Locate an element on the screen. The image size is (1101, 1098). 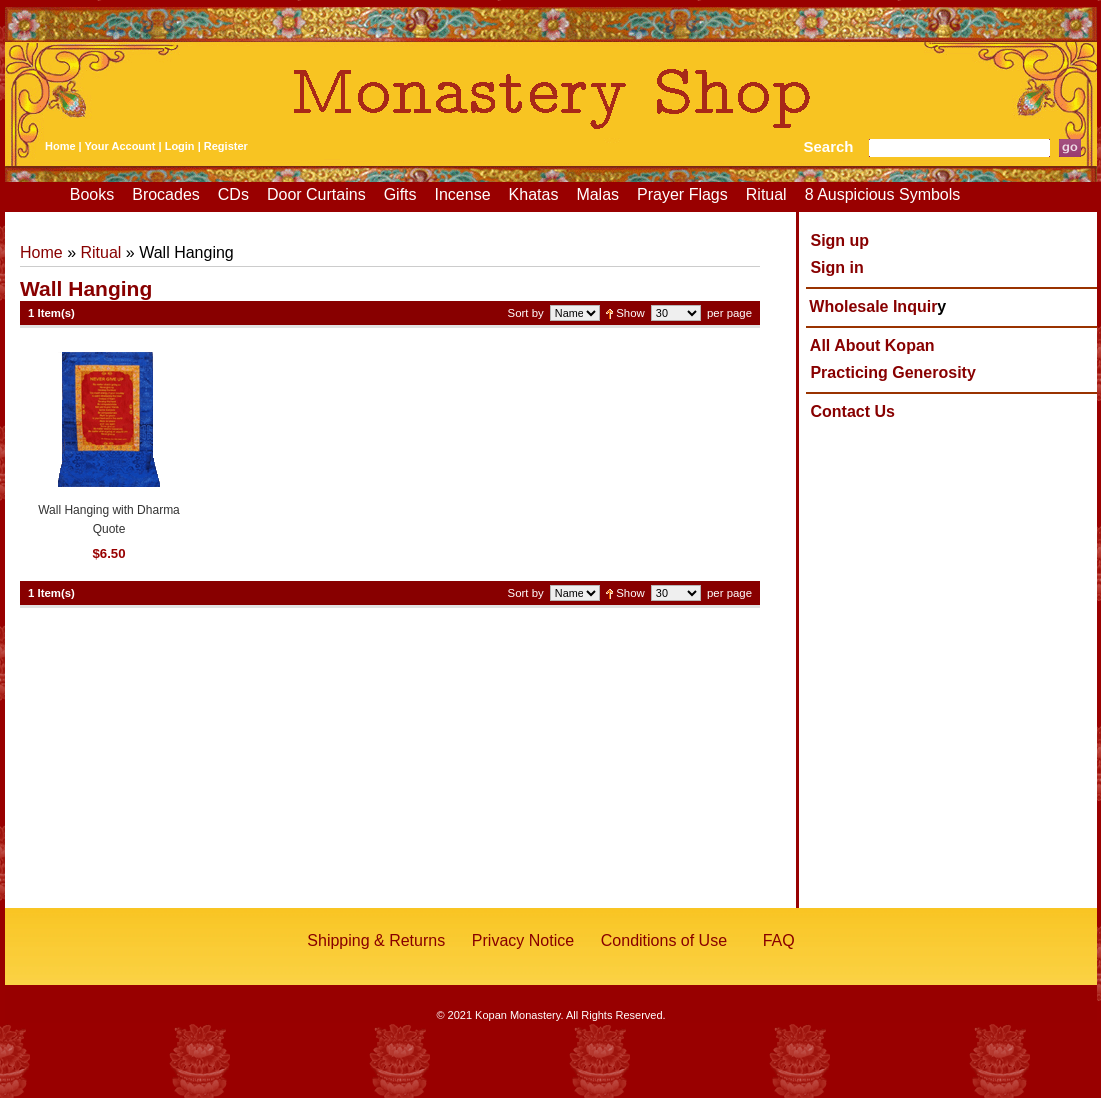
FAQ is located at coordinates (779, 940).